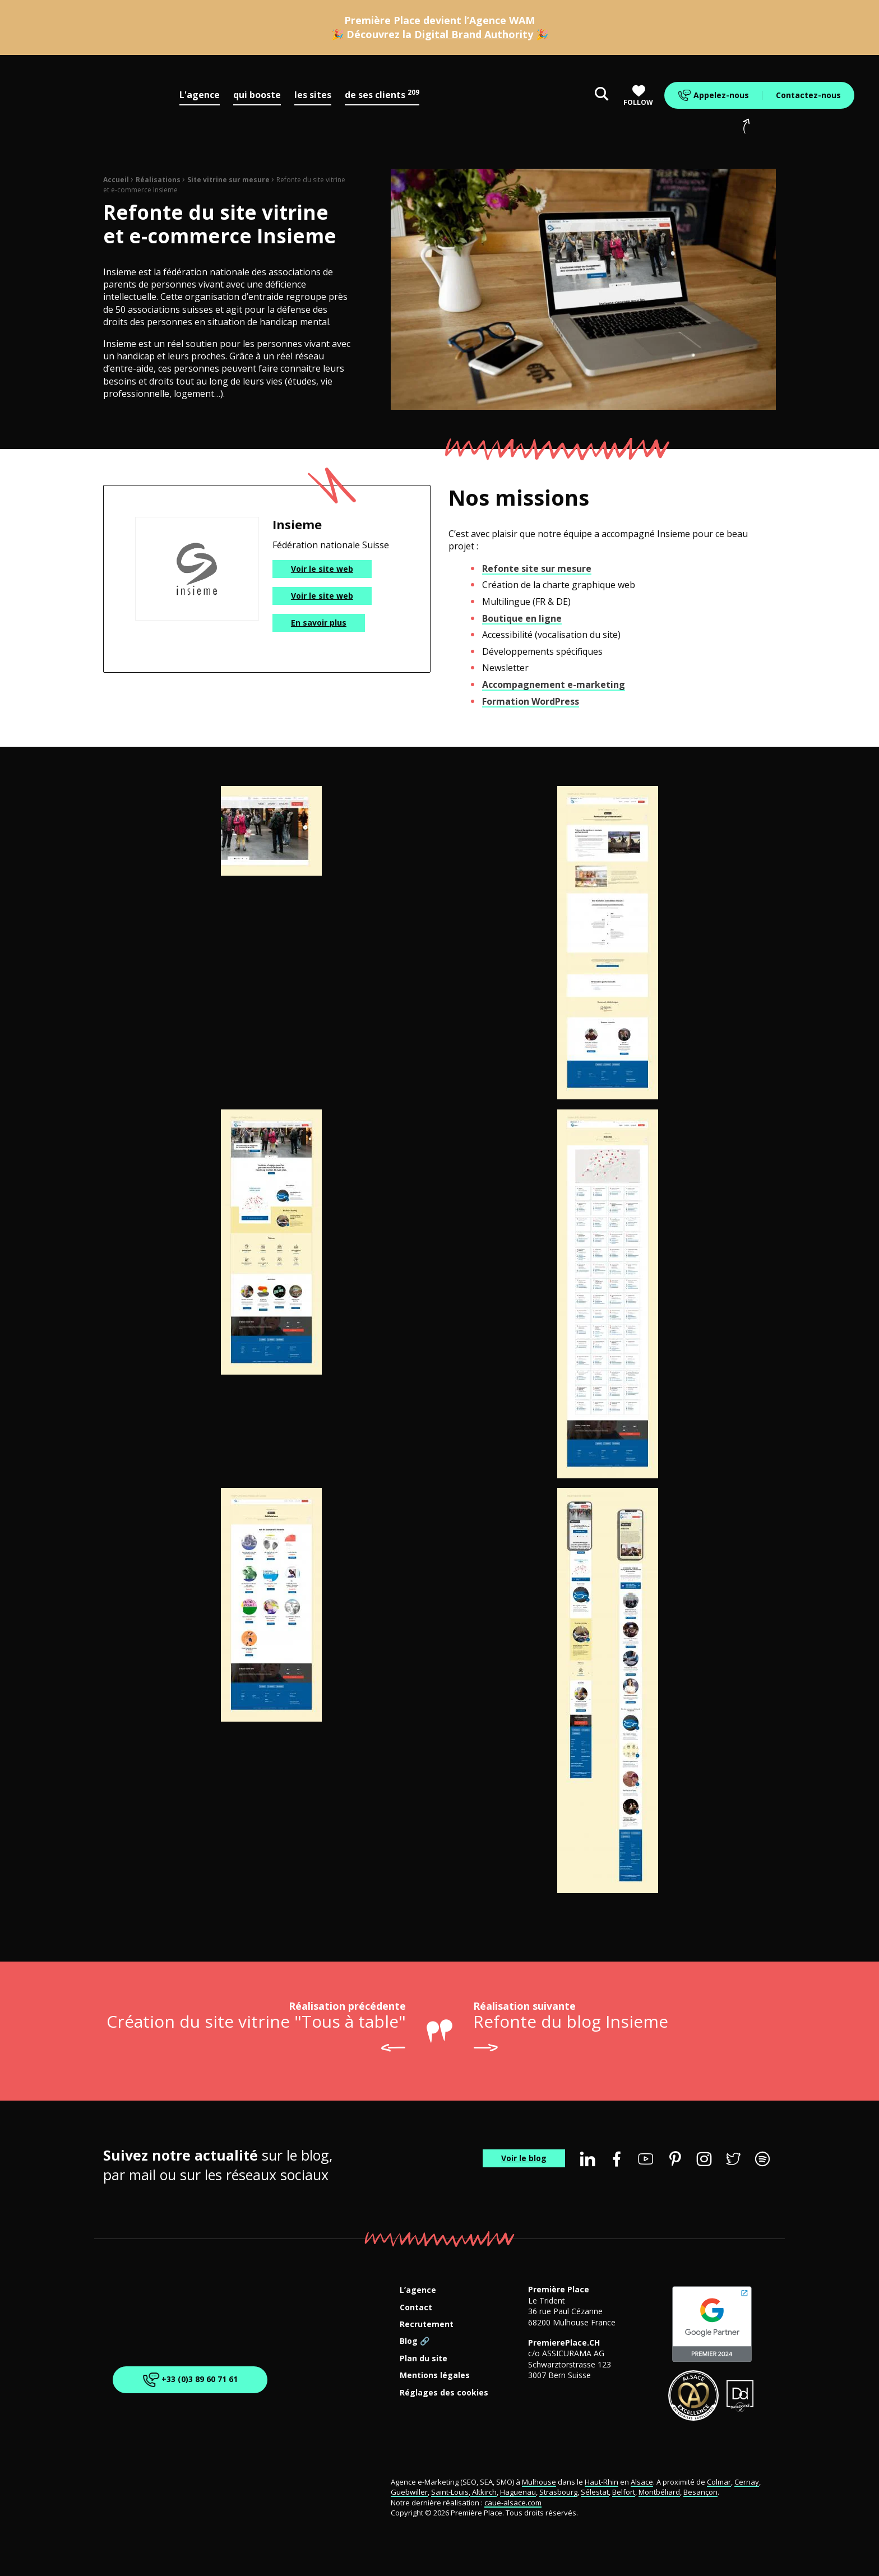 This screenshot has height=2576, width=879. What do you see at coordinates (318, 622) in the screenshot?
I see `En savoir plus` at bounding box center [318, 622].